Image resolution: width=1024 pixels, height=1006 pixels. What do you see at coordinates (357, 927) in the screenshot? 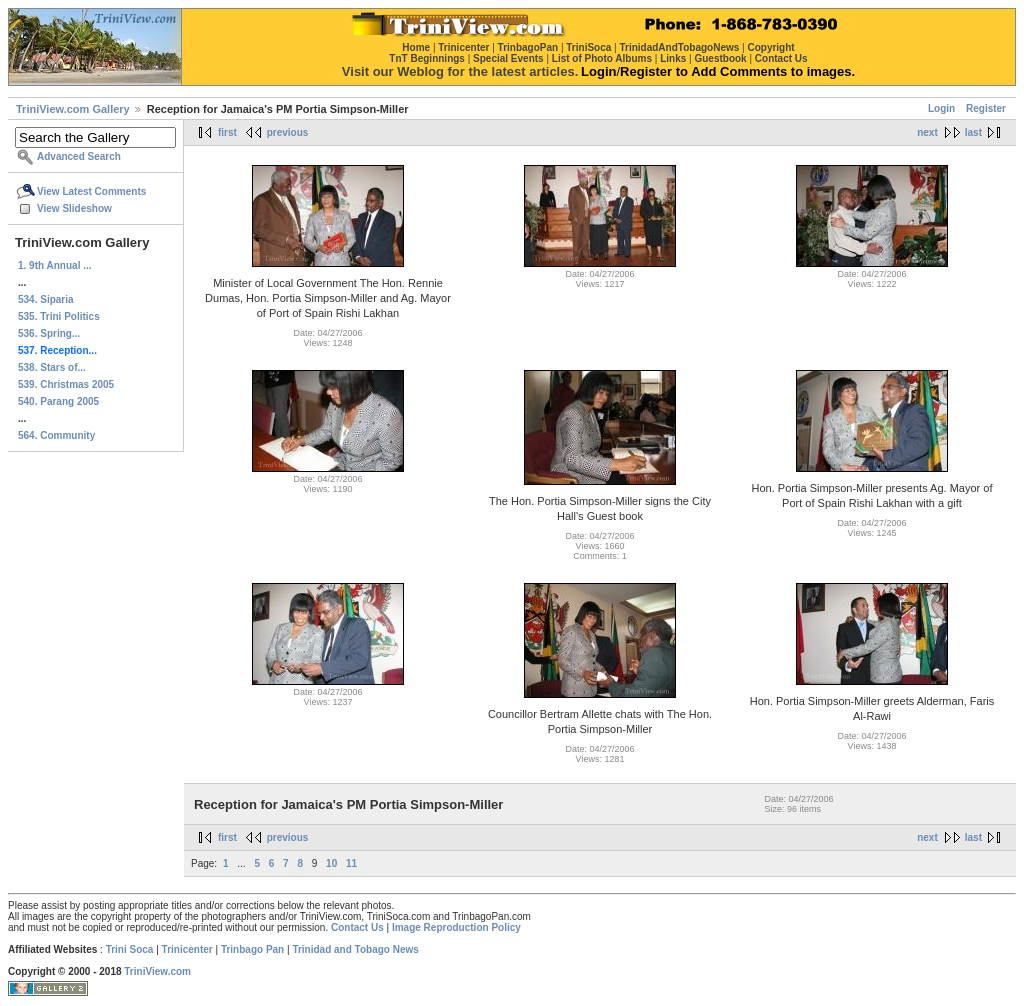
I see `Contact Us` at bounding box center [357, 927].